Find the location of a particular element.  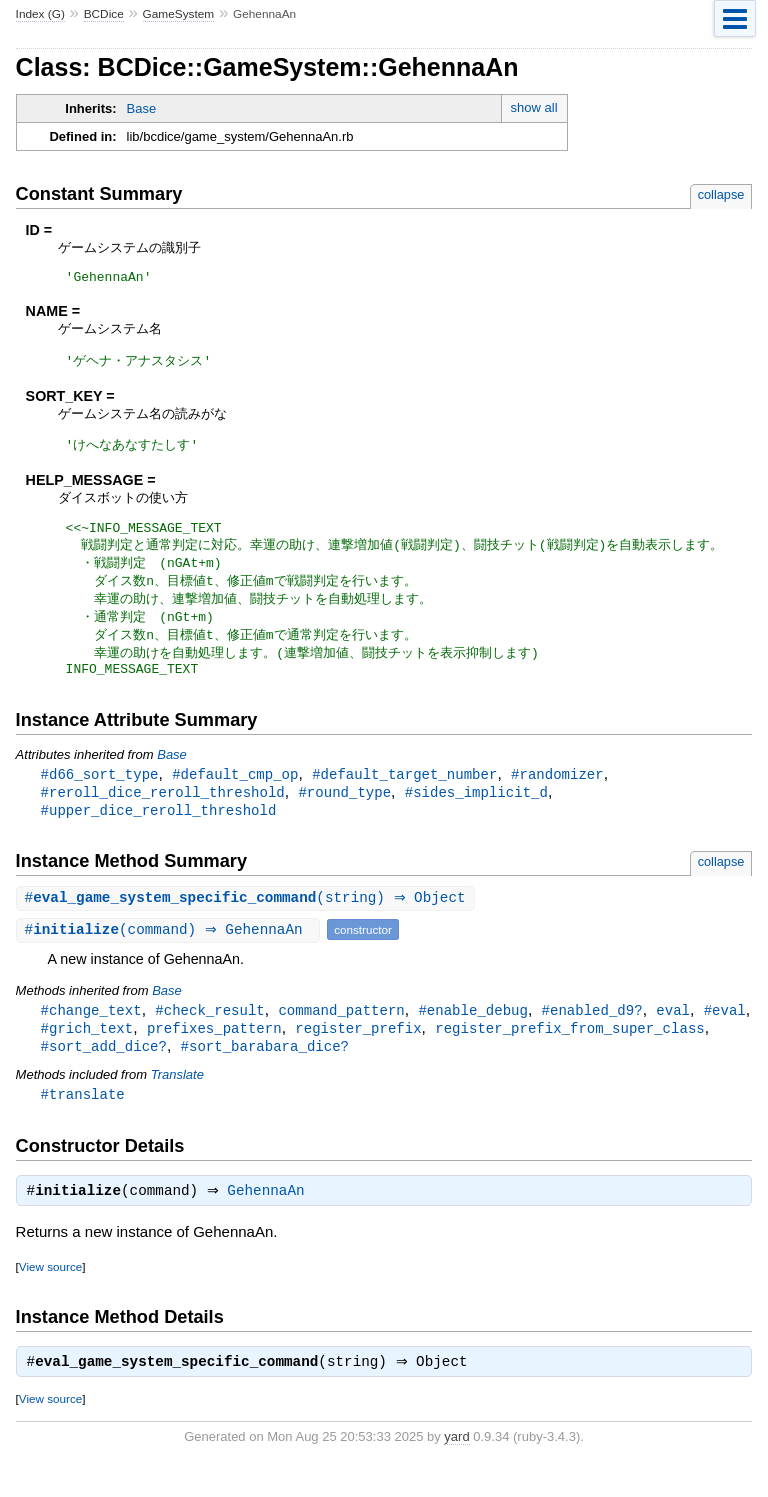

#translate is located at coordinates (83, 1119).